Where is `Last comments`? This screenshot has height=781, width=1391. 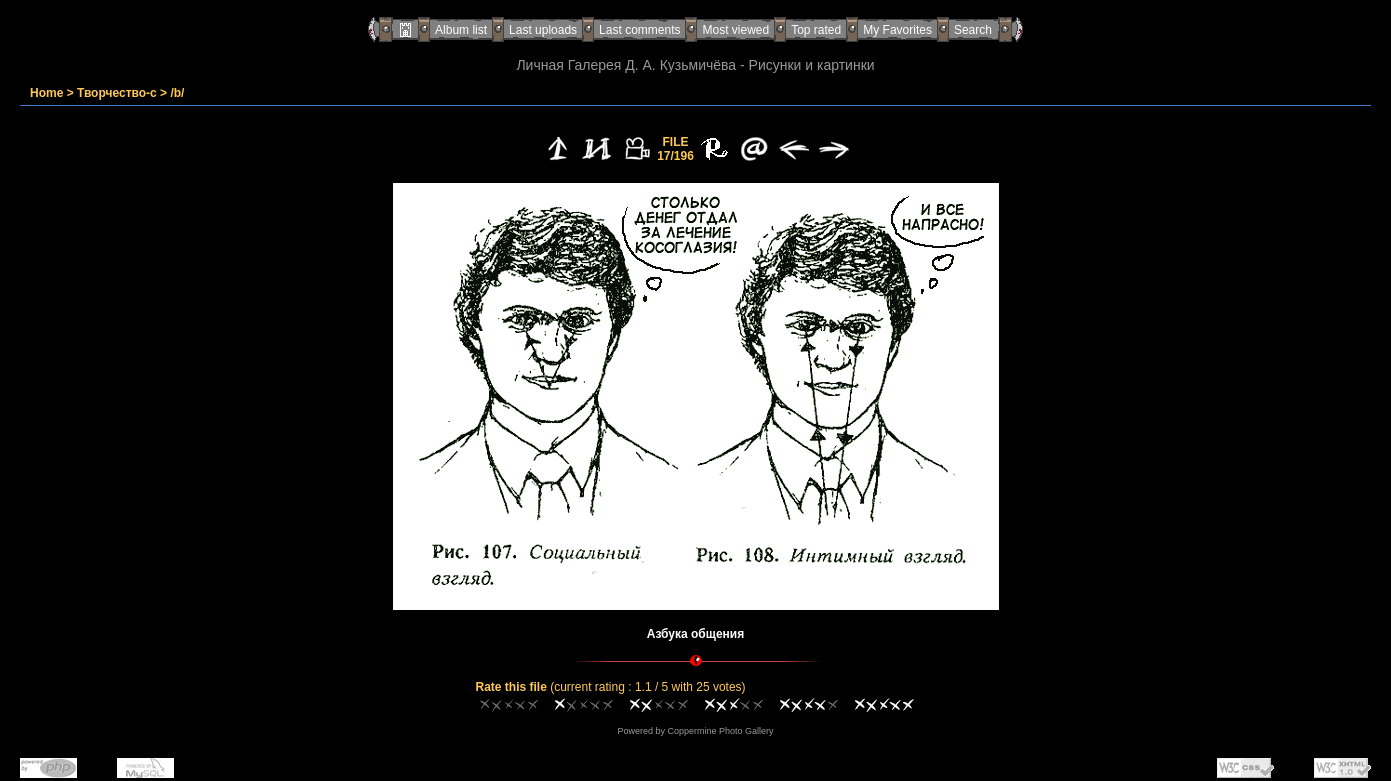 Last comments is located at coordinates (639, 30).